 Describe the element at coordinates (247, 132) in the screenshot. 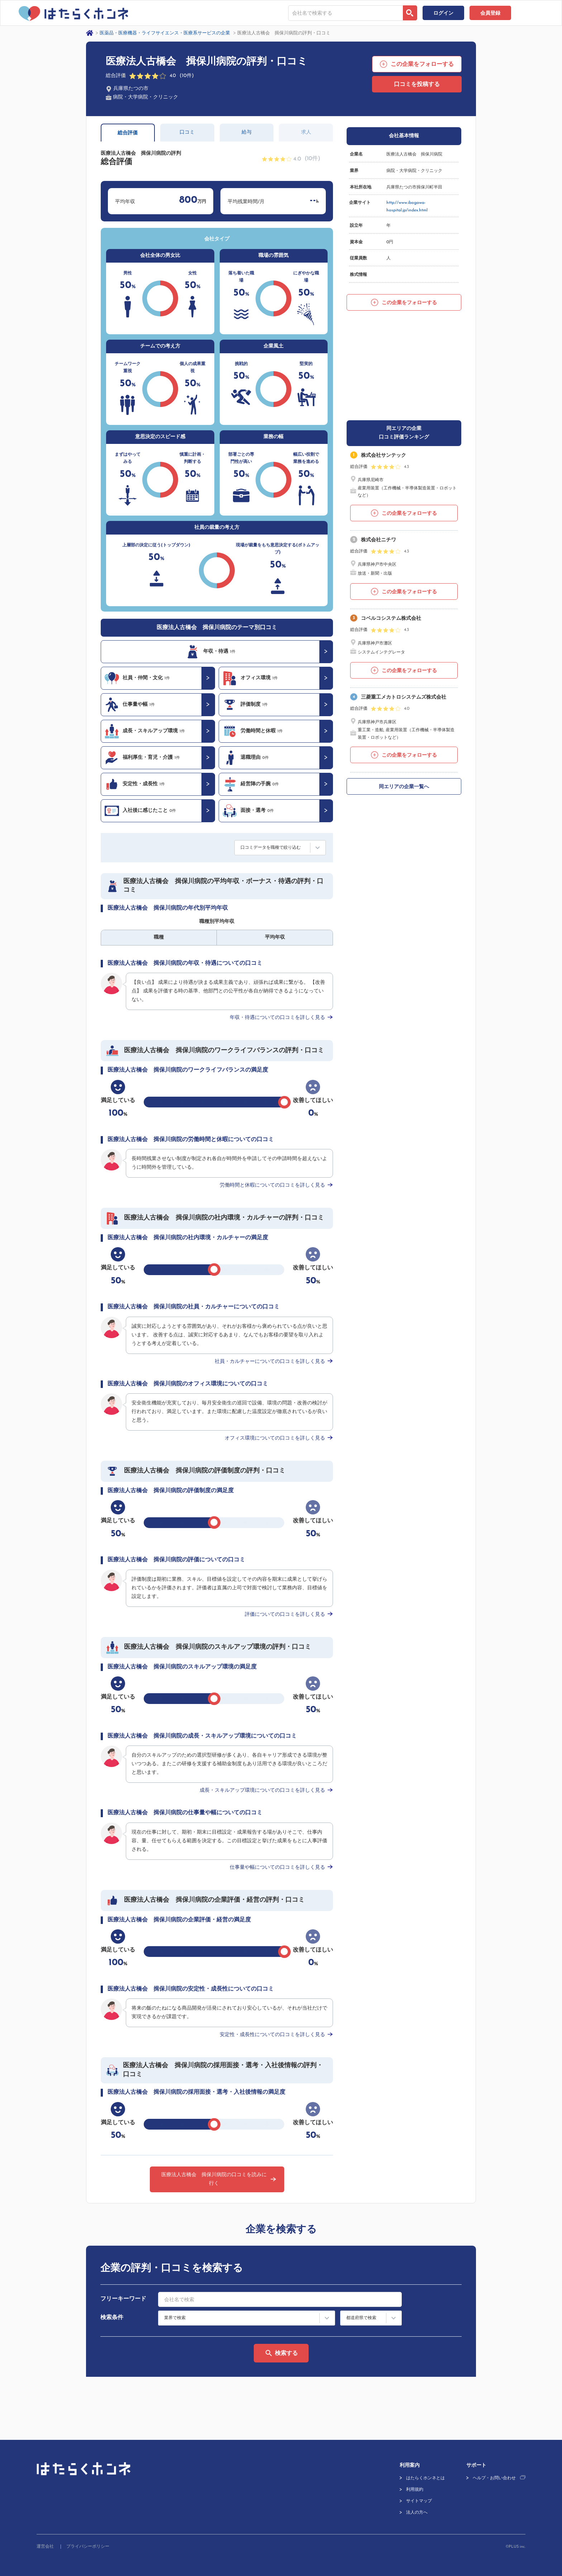

I see `給与` at that location.